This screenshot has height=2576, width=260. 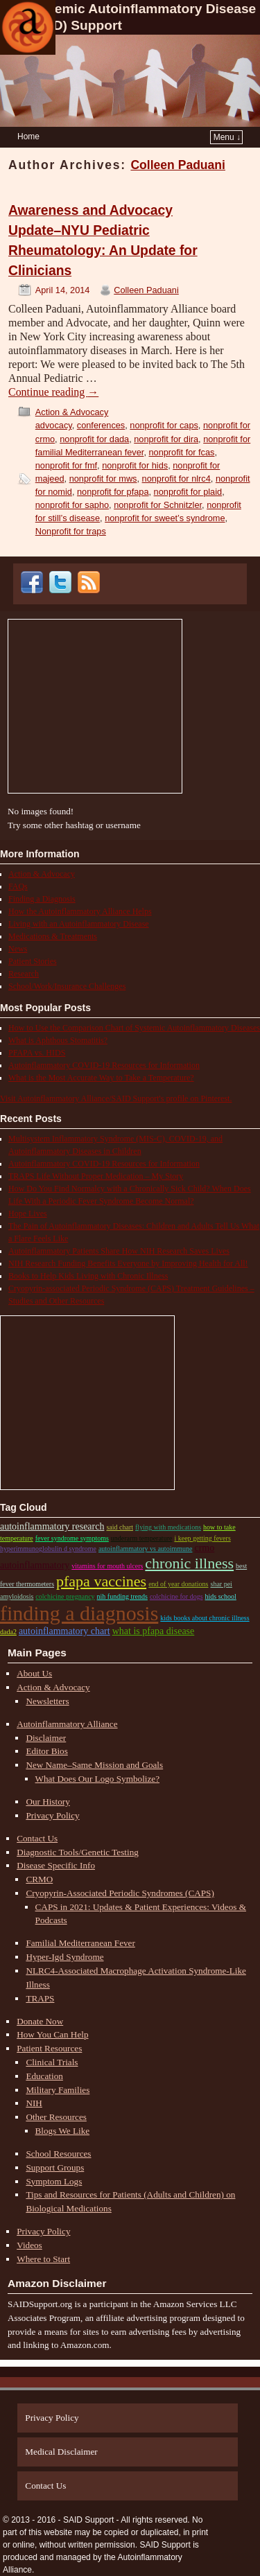 What do you see at coordinates (53, 425) in the screenshot?
I see `advocacy` at bounding box center [53, 425].